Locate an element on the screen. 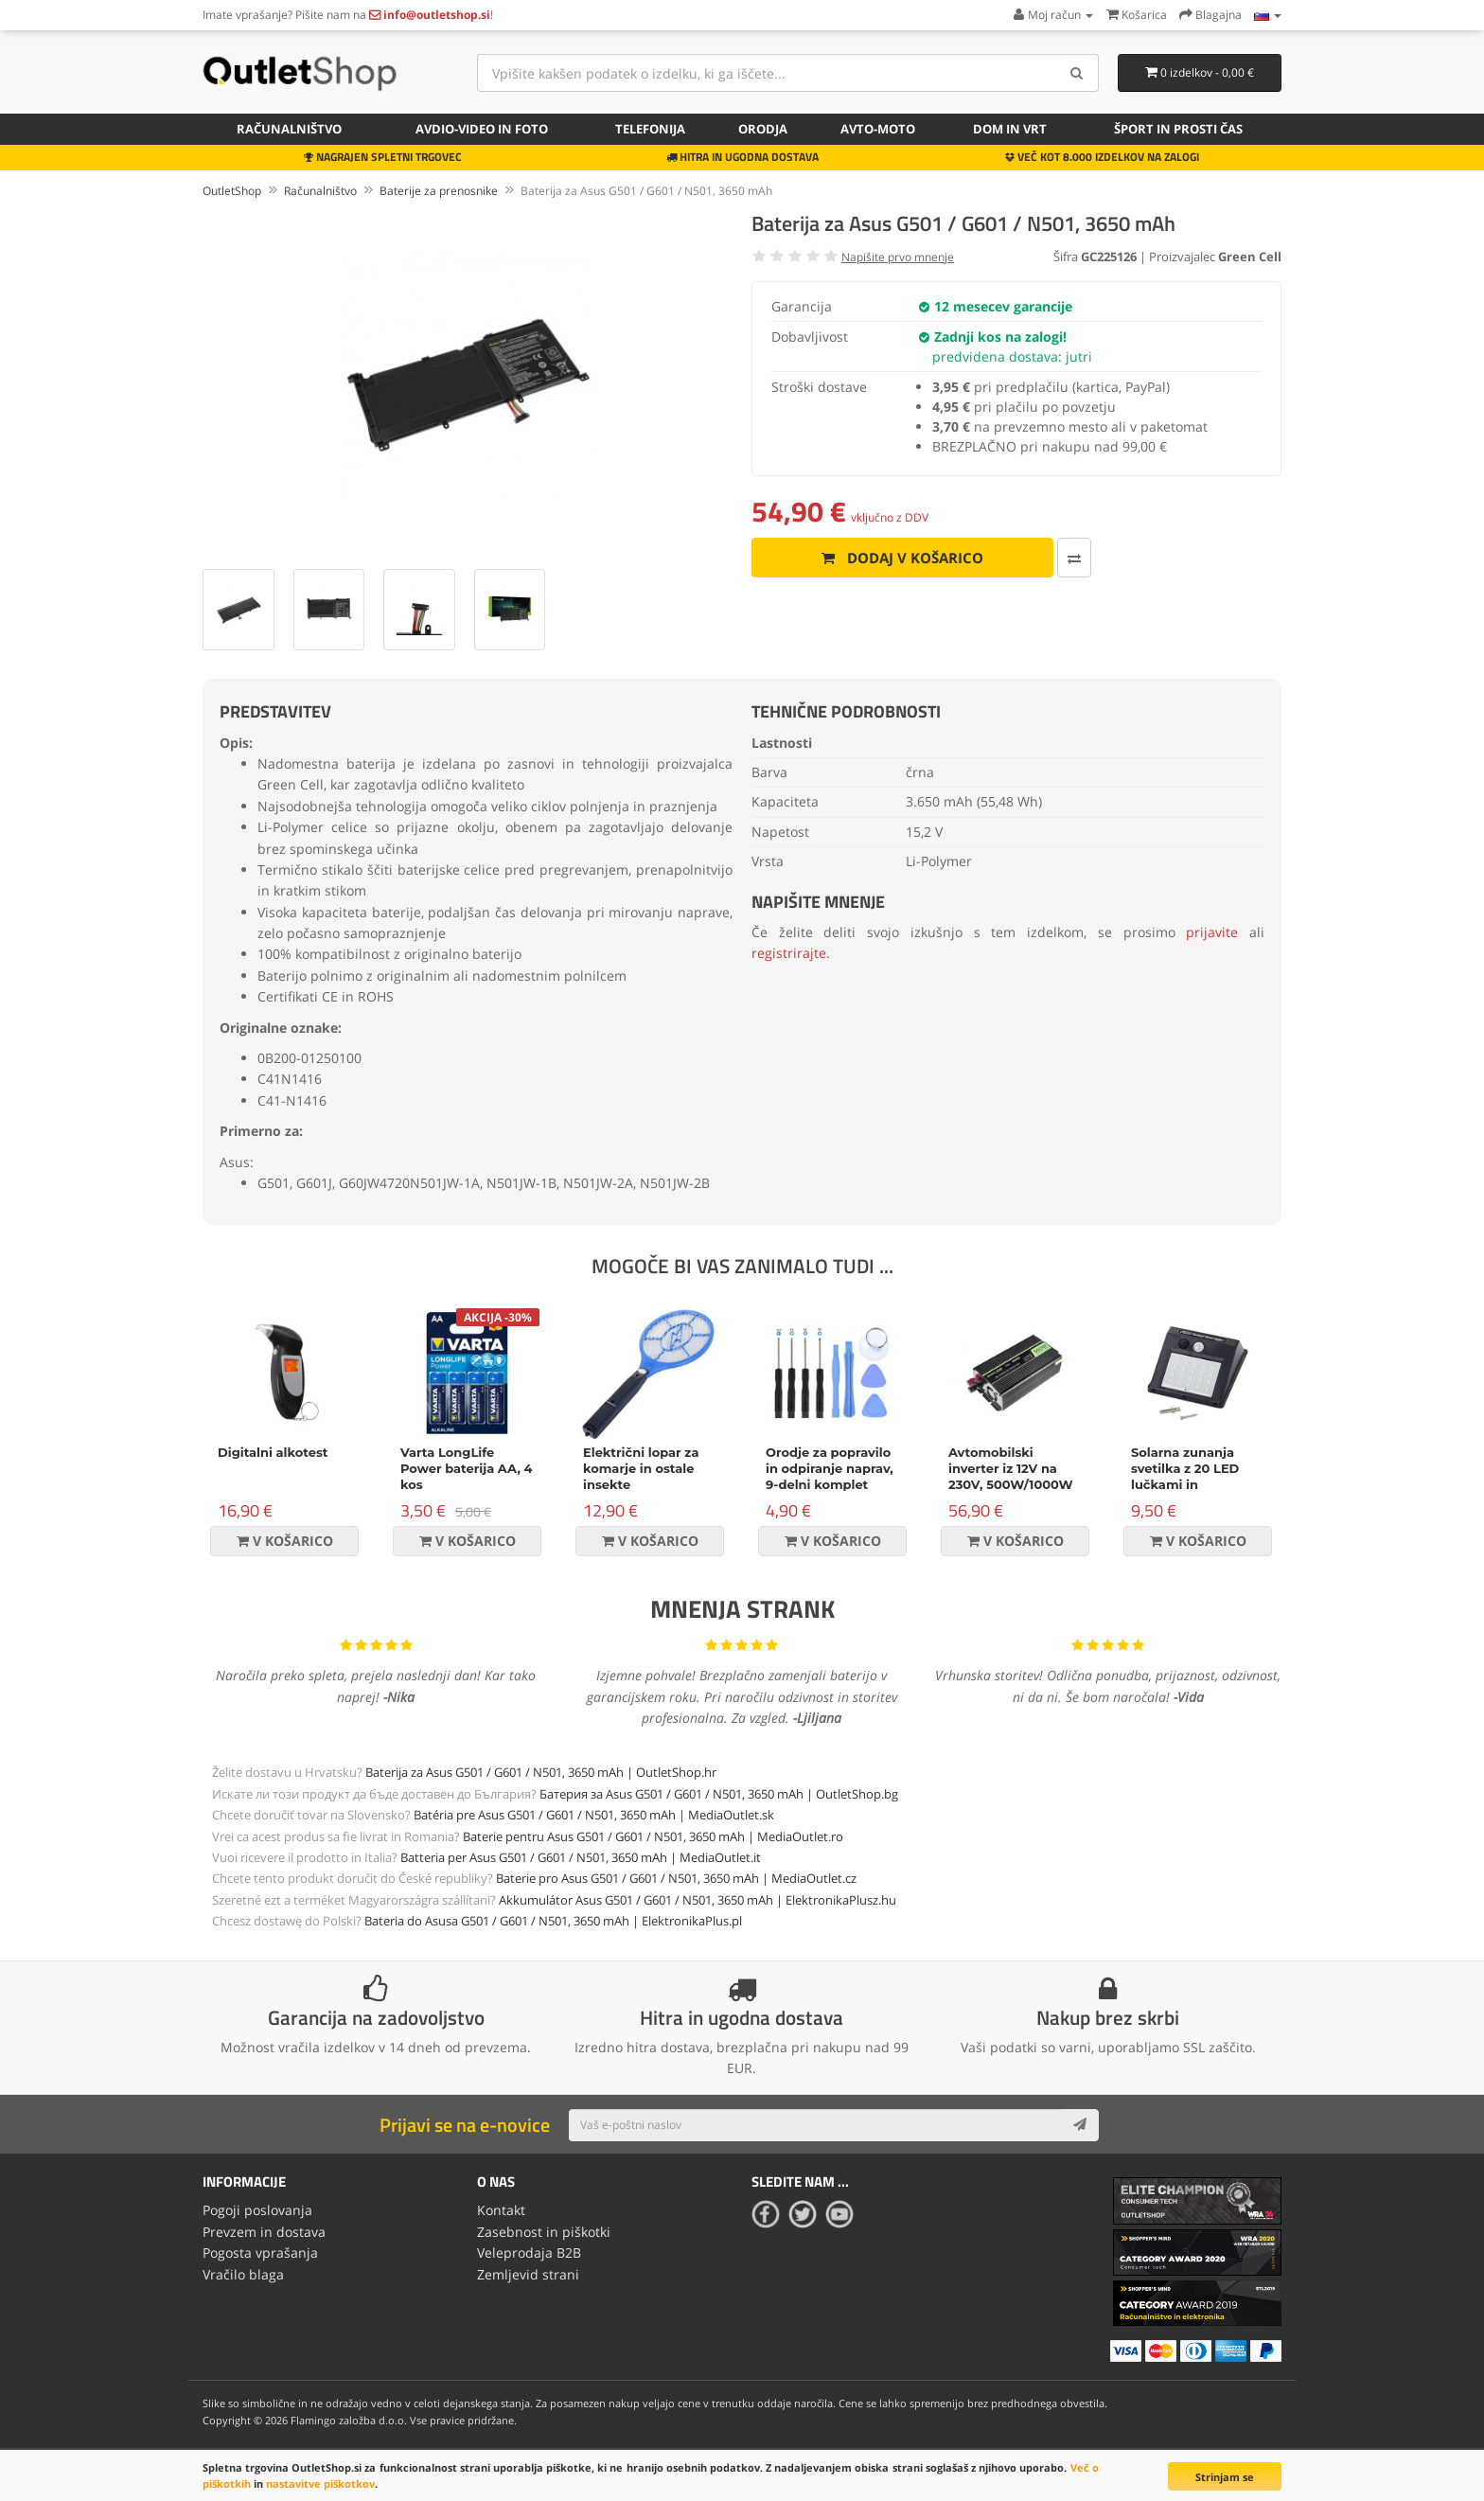  Varta LongLife Power baterija AA, 4 kos is located at coordinates (466, 1468).